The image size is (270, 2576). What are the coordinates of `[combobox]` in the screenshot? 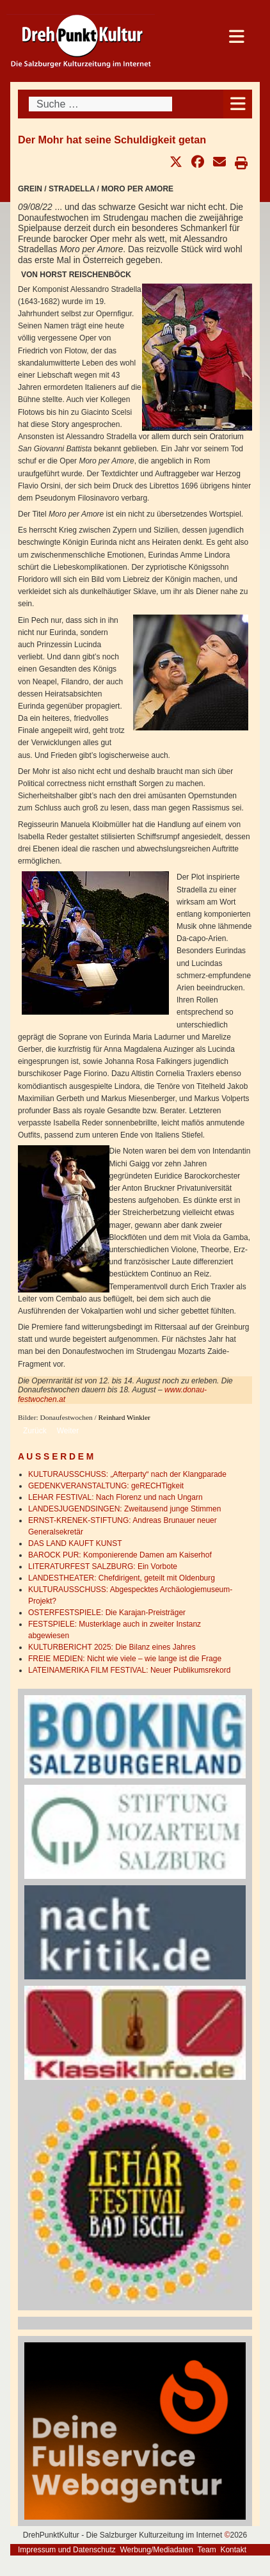 It's located at (100, 104).